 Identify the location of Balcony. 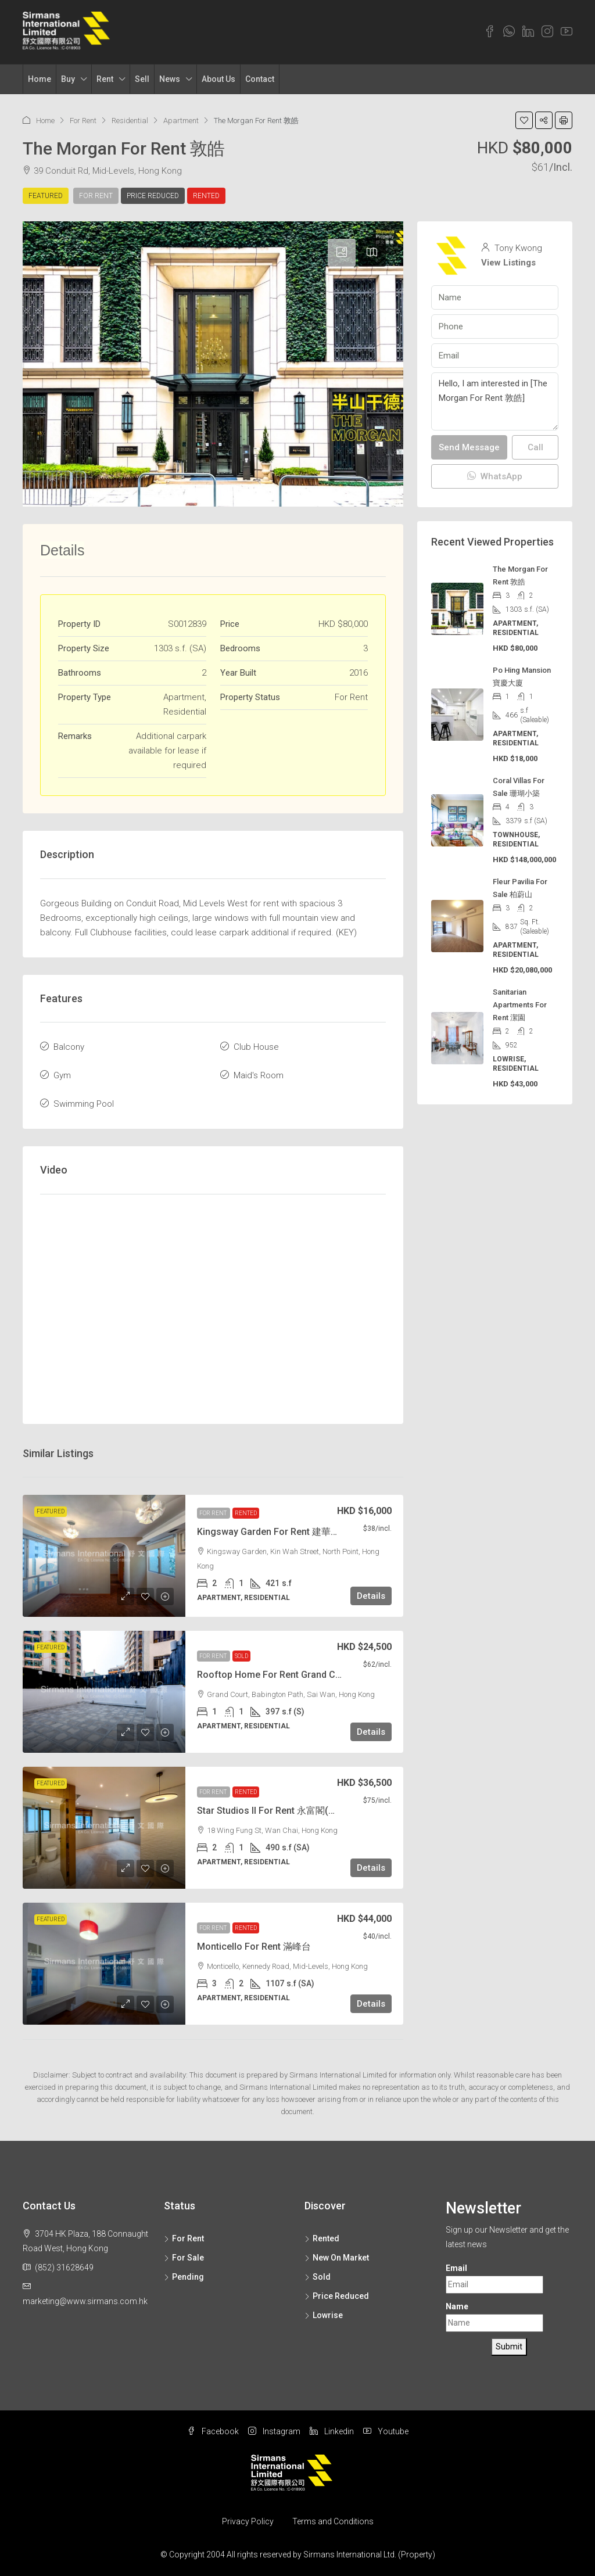
(68, 1047).